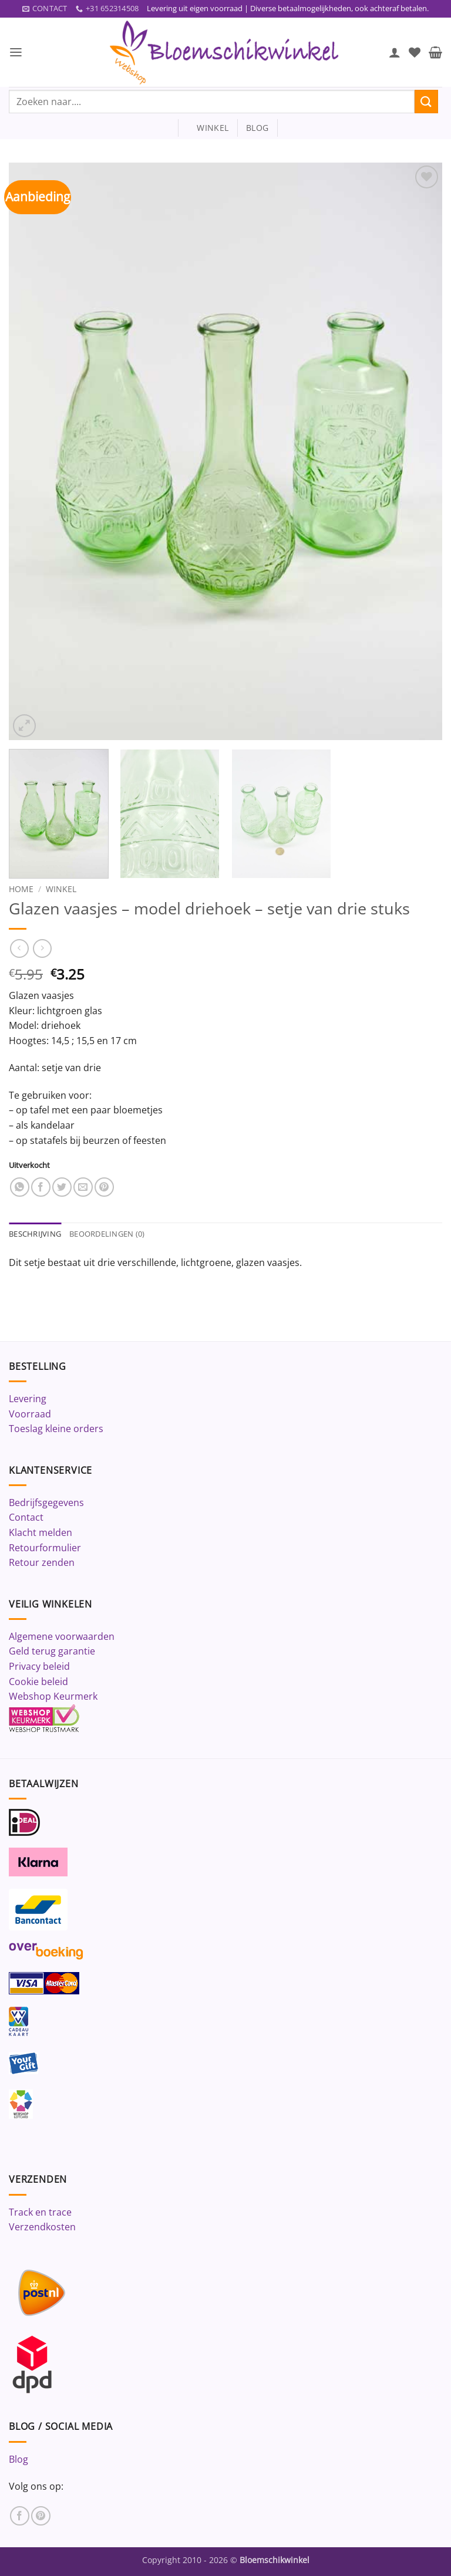 This screenshot has height=2576, width=451. What do you see at coordinates (39, 1666) in the screenshot?
I see `Privacy beleid` at bounding box center [39, 1666].